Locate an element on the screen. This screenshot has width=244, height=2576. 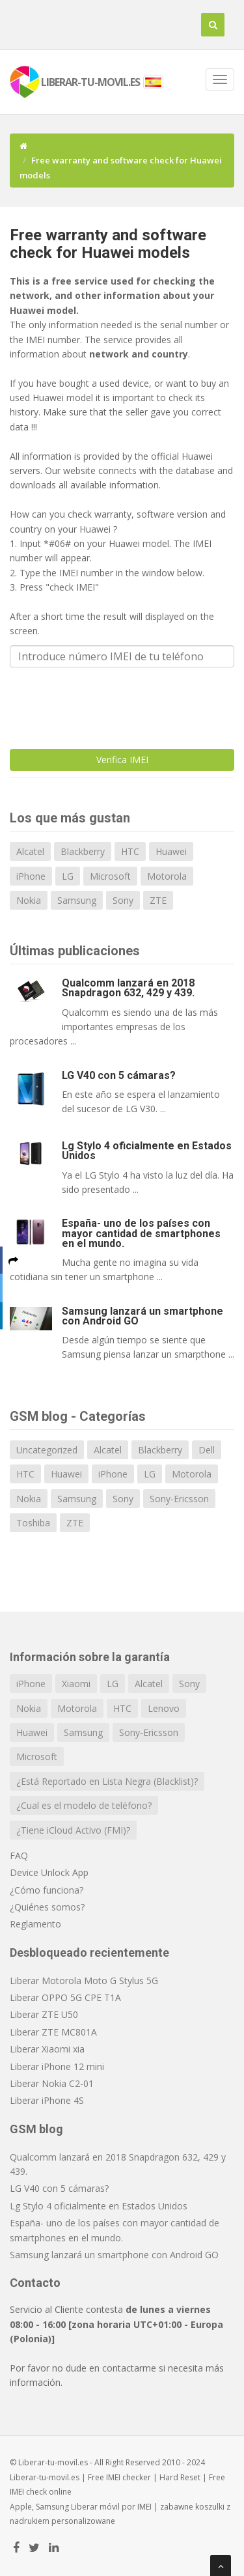
Hard Reset is located at coordinates (179, 2477).